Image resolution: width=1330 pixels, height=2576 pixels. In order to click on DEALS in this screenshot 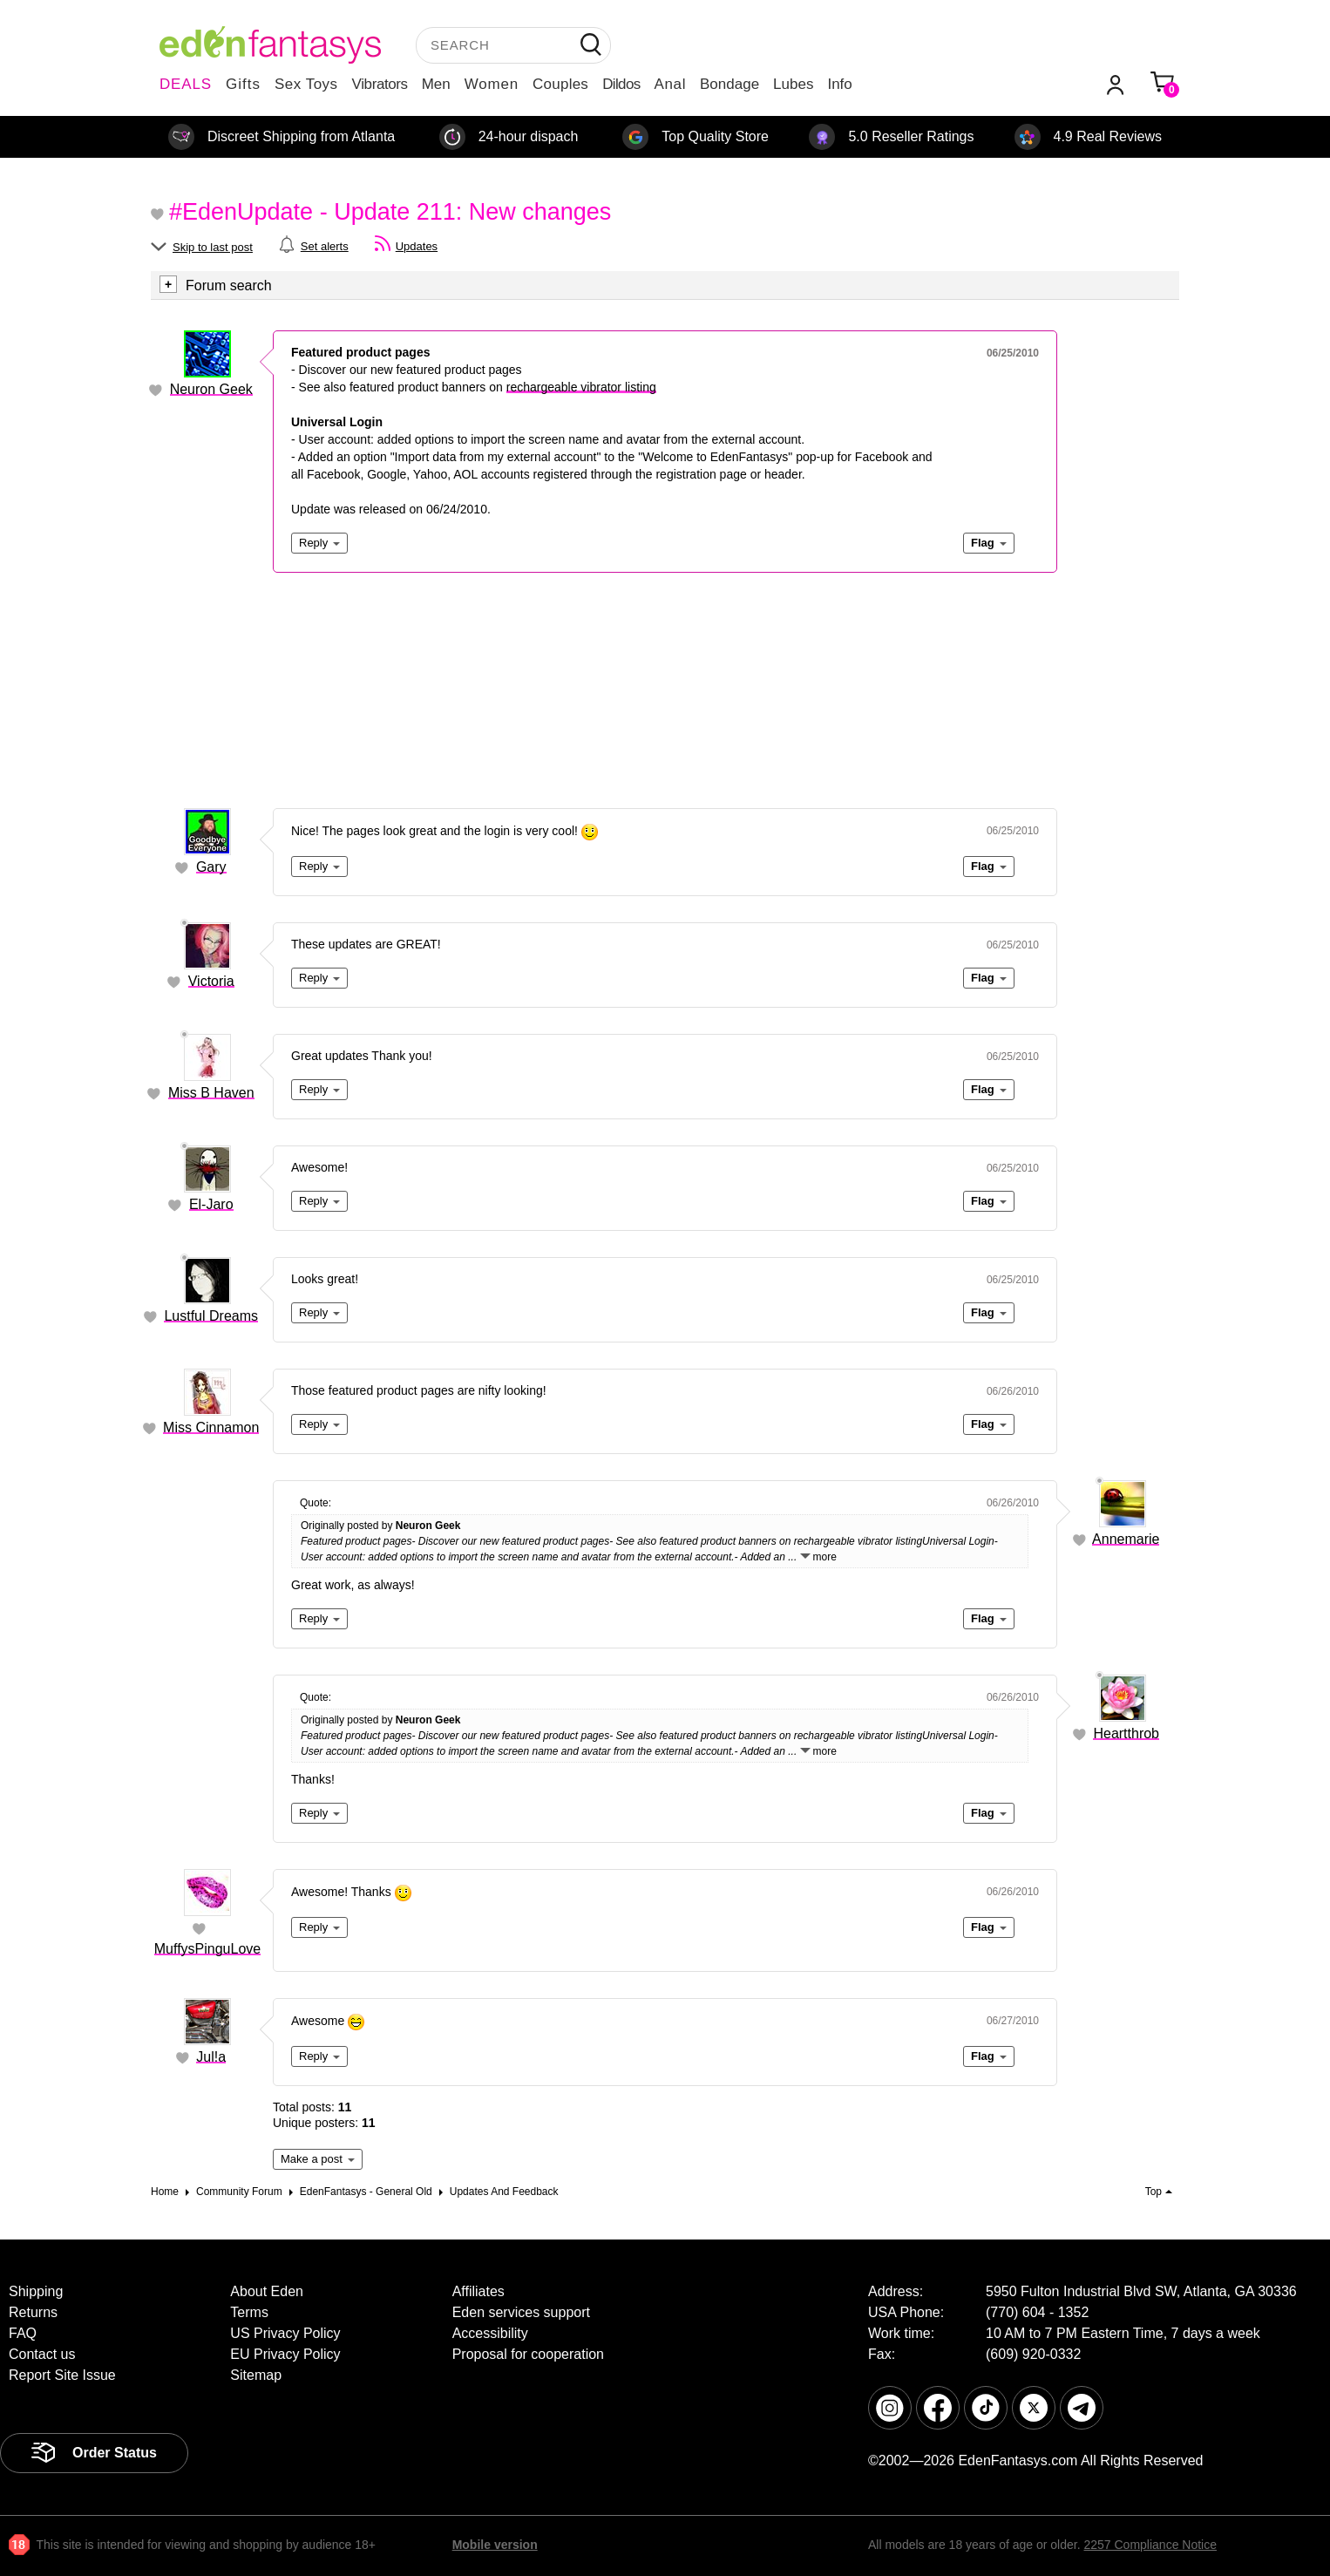, I will do `click(185, 84)`.